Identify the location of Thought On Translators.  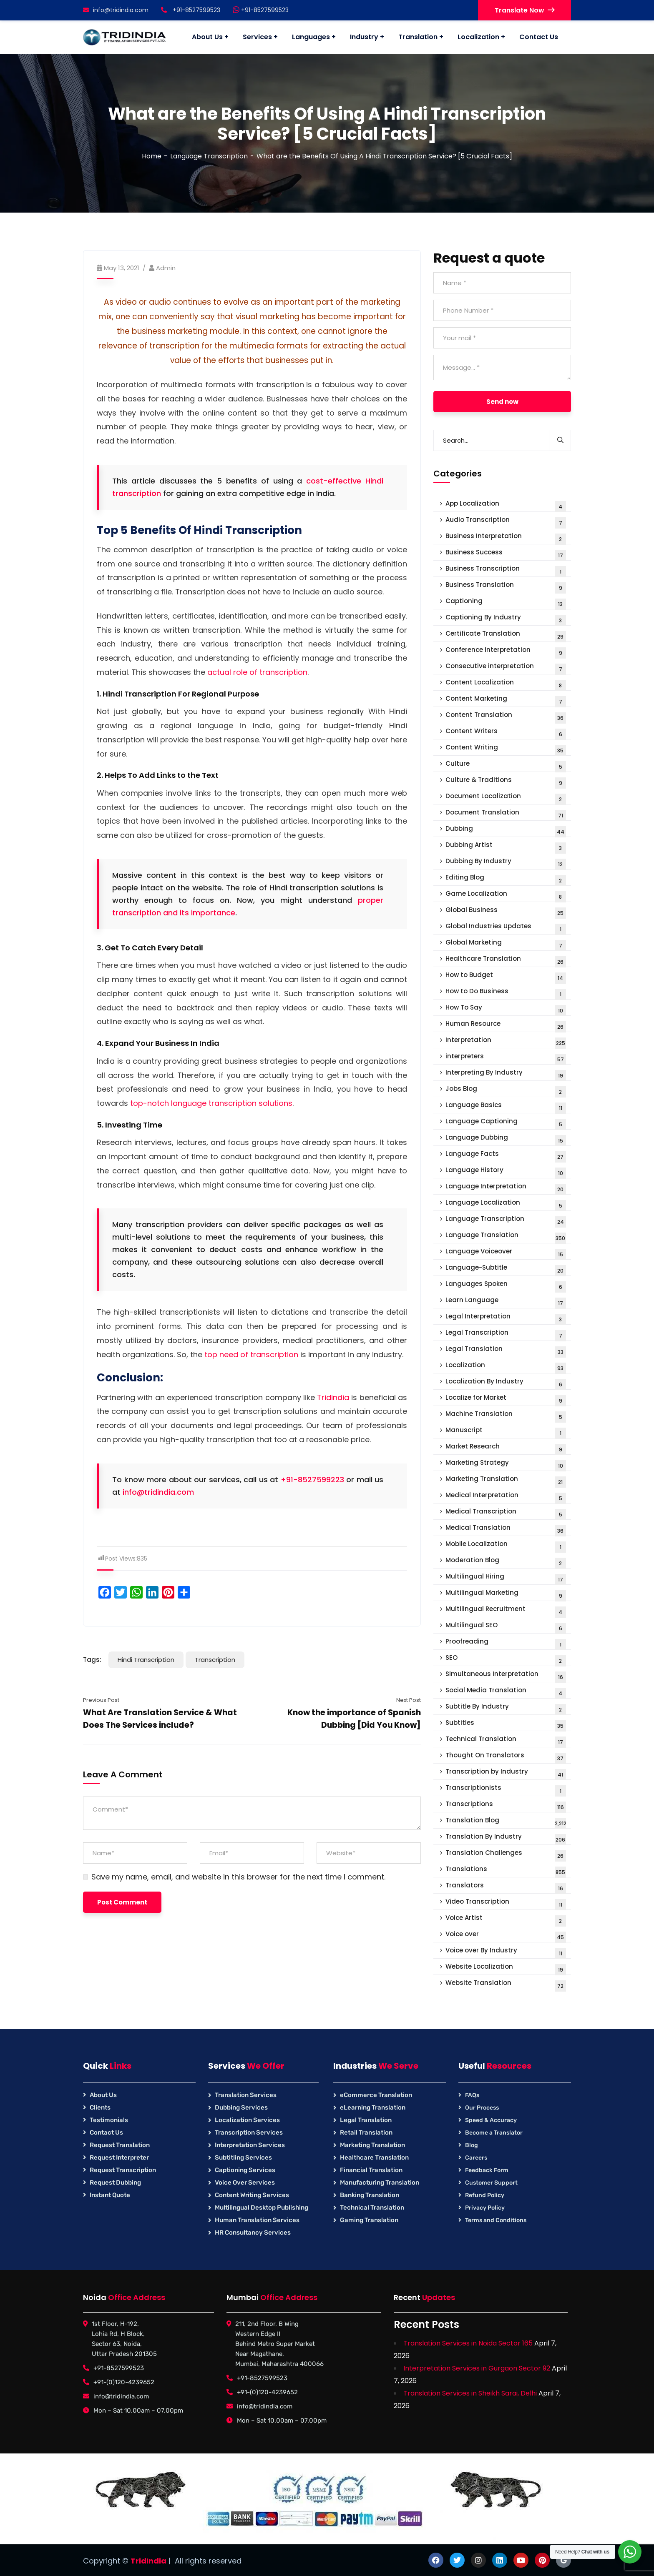
(505, 1757).